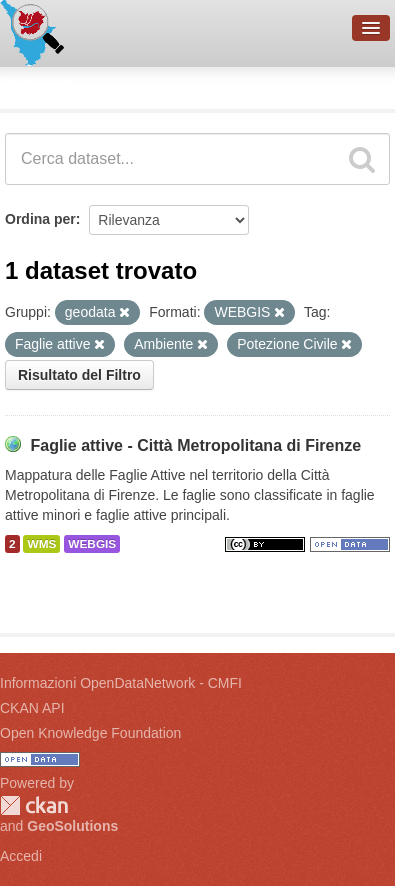 Image resolution: width=395 pixels, height=886 pixels. What do you see at coordinates (36, 85) in the screenshot?
I see `Dataset` at bounding box center [36, 85].